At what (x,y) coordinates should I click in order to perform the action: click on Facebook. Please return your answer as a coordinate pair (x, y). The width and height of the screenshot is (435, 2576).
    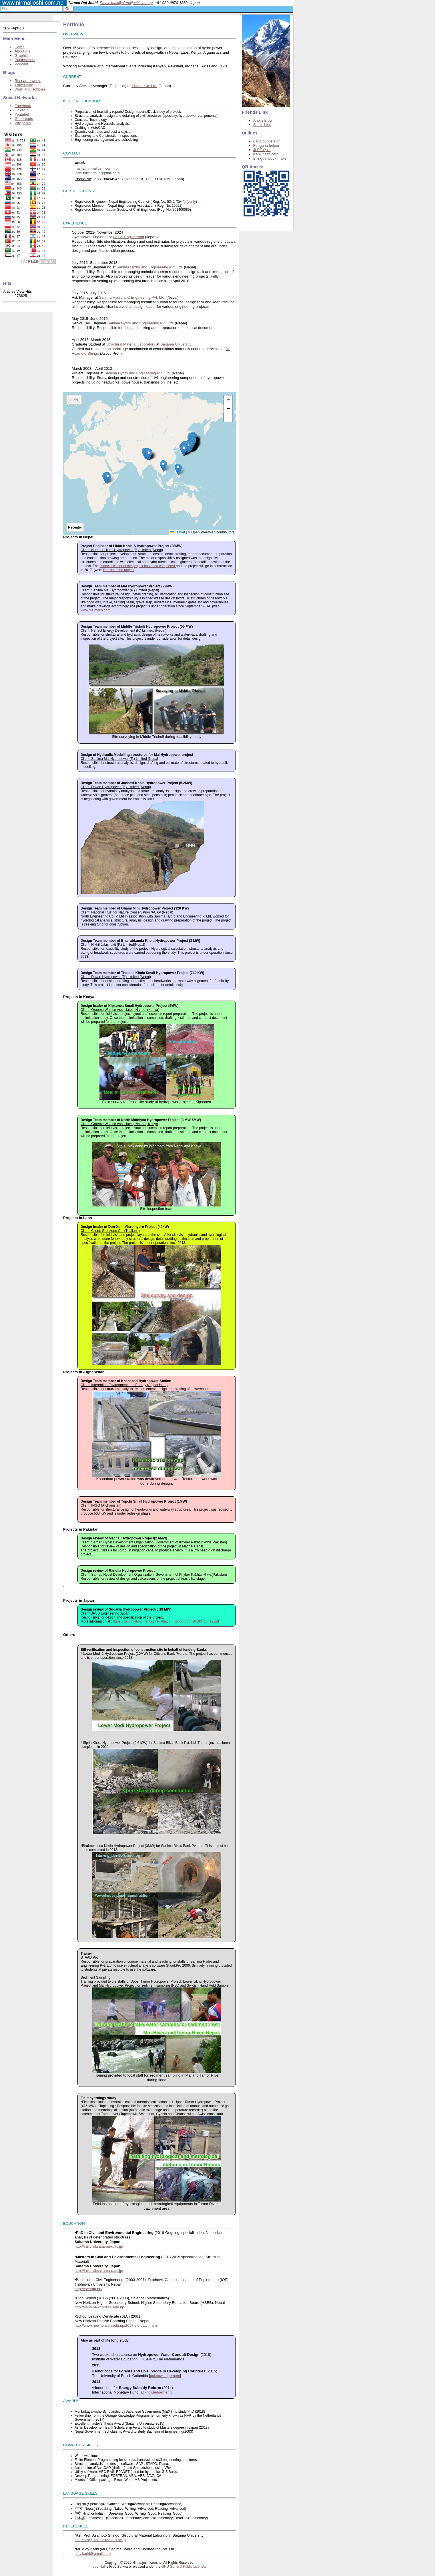
    Looking at the image, I should click on (23, 106).